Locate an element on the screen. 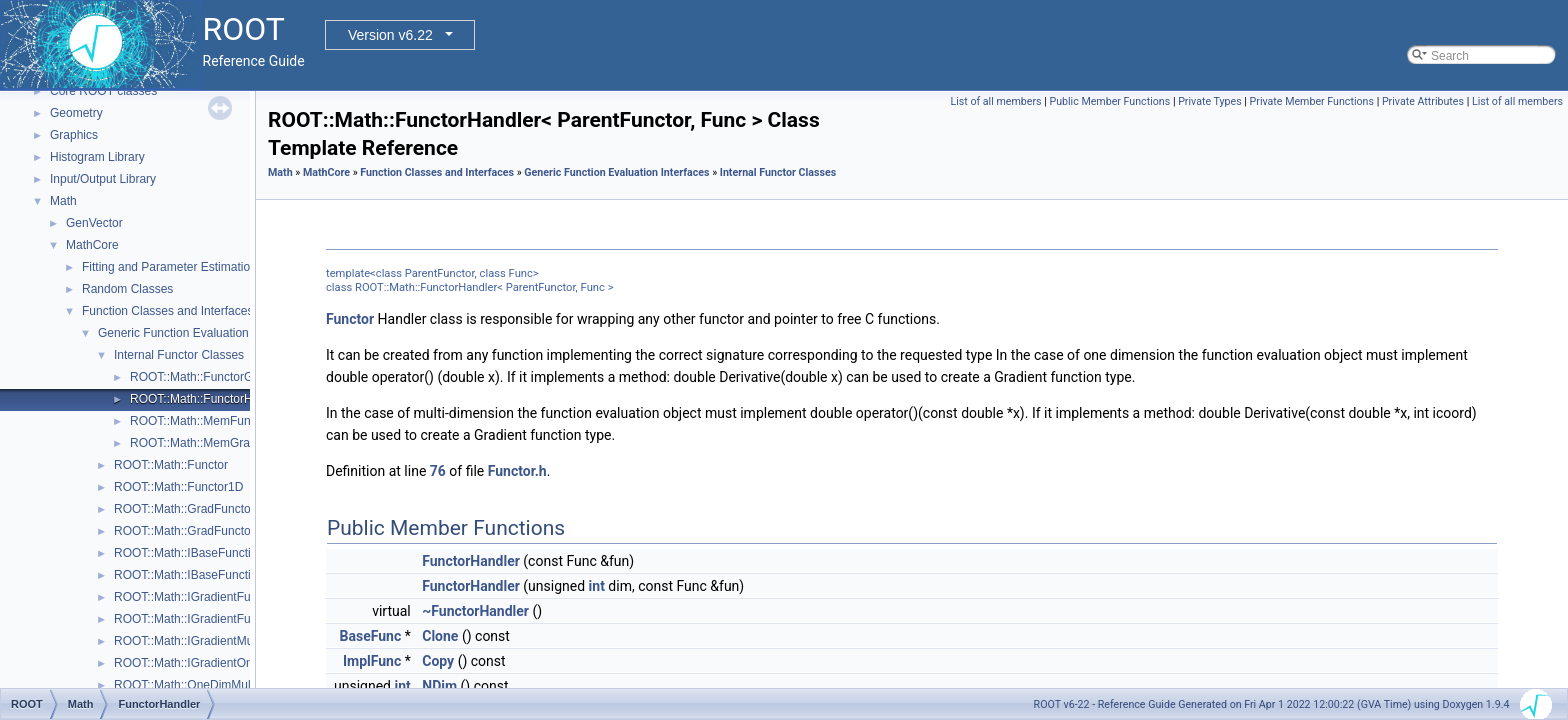 Image resolution: width=1568 pixels, height=720 pixels. Histogram Library is located at coordinates (97, 157).